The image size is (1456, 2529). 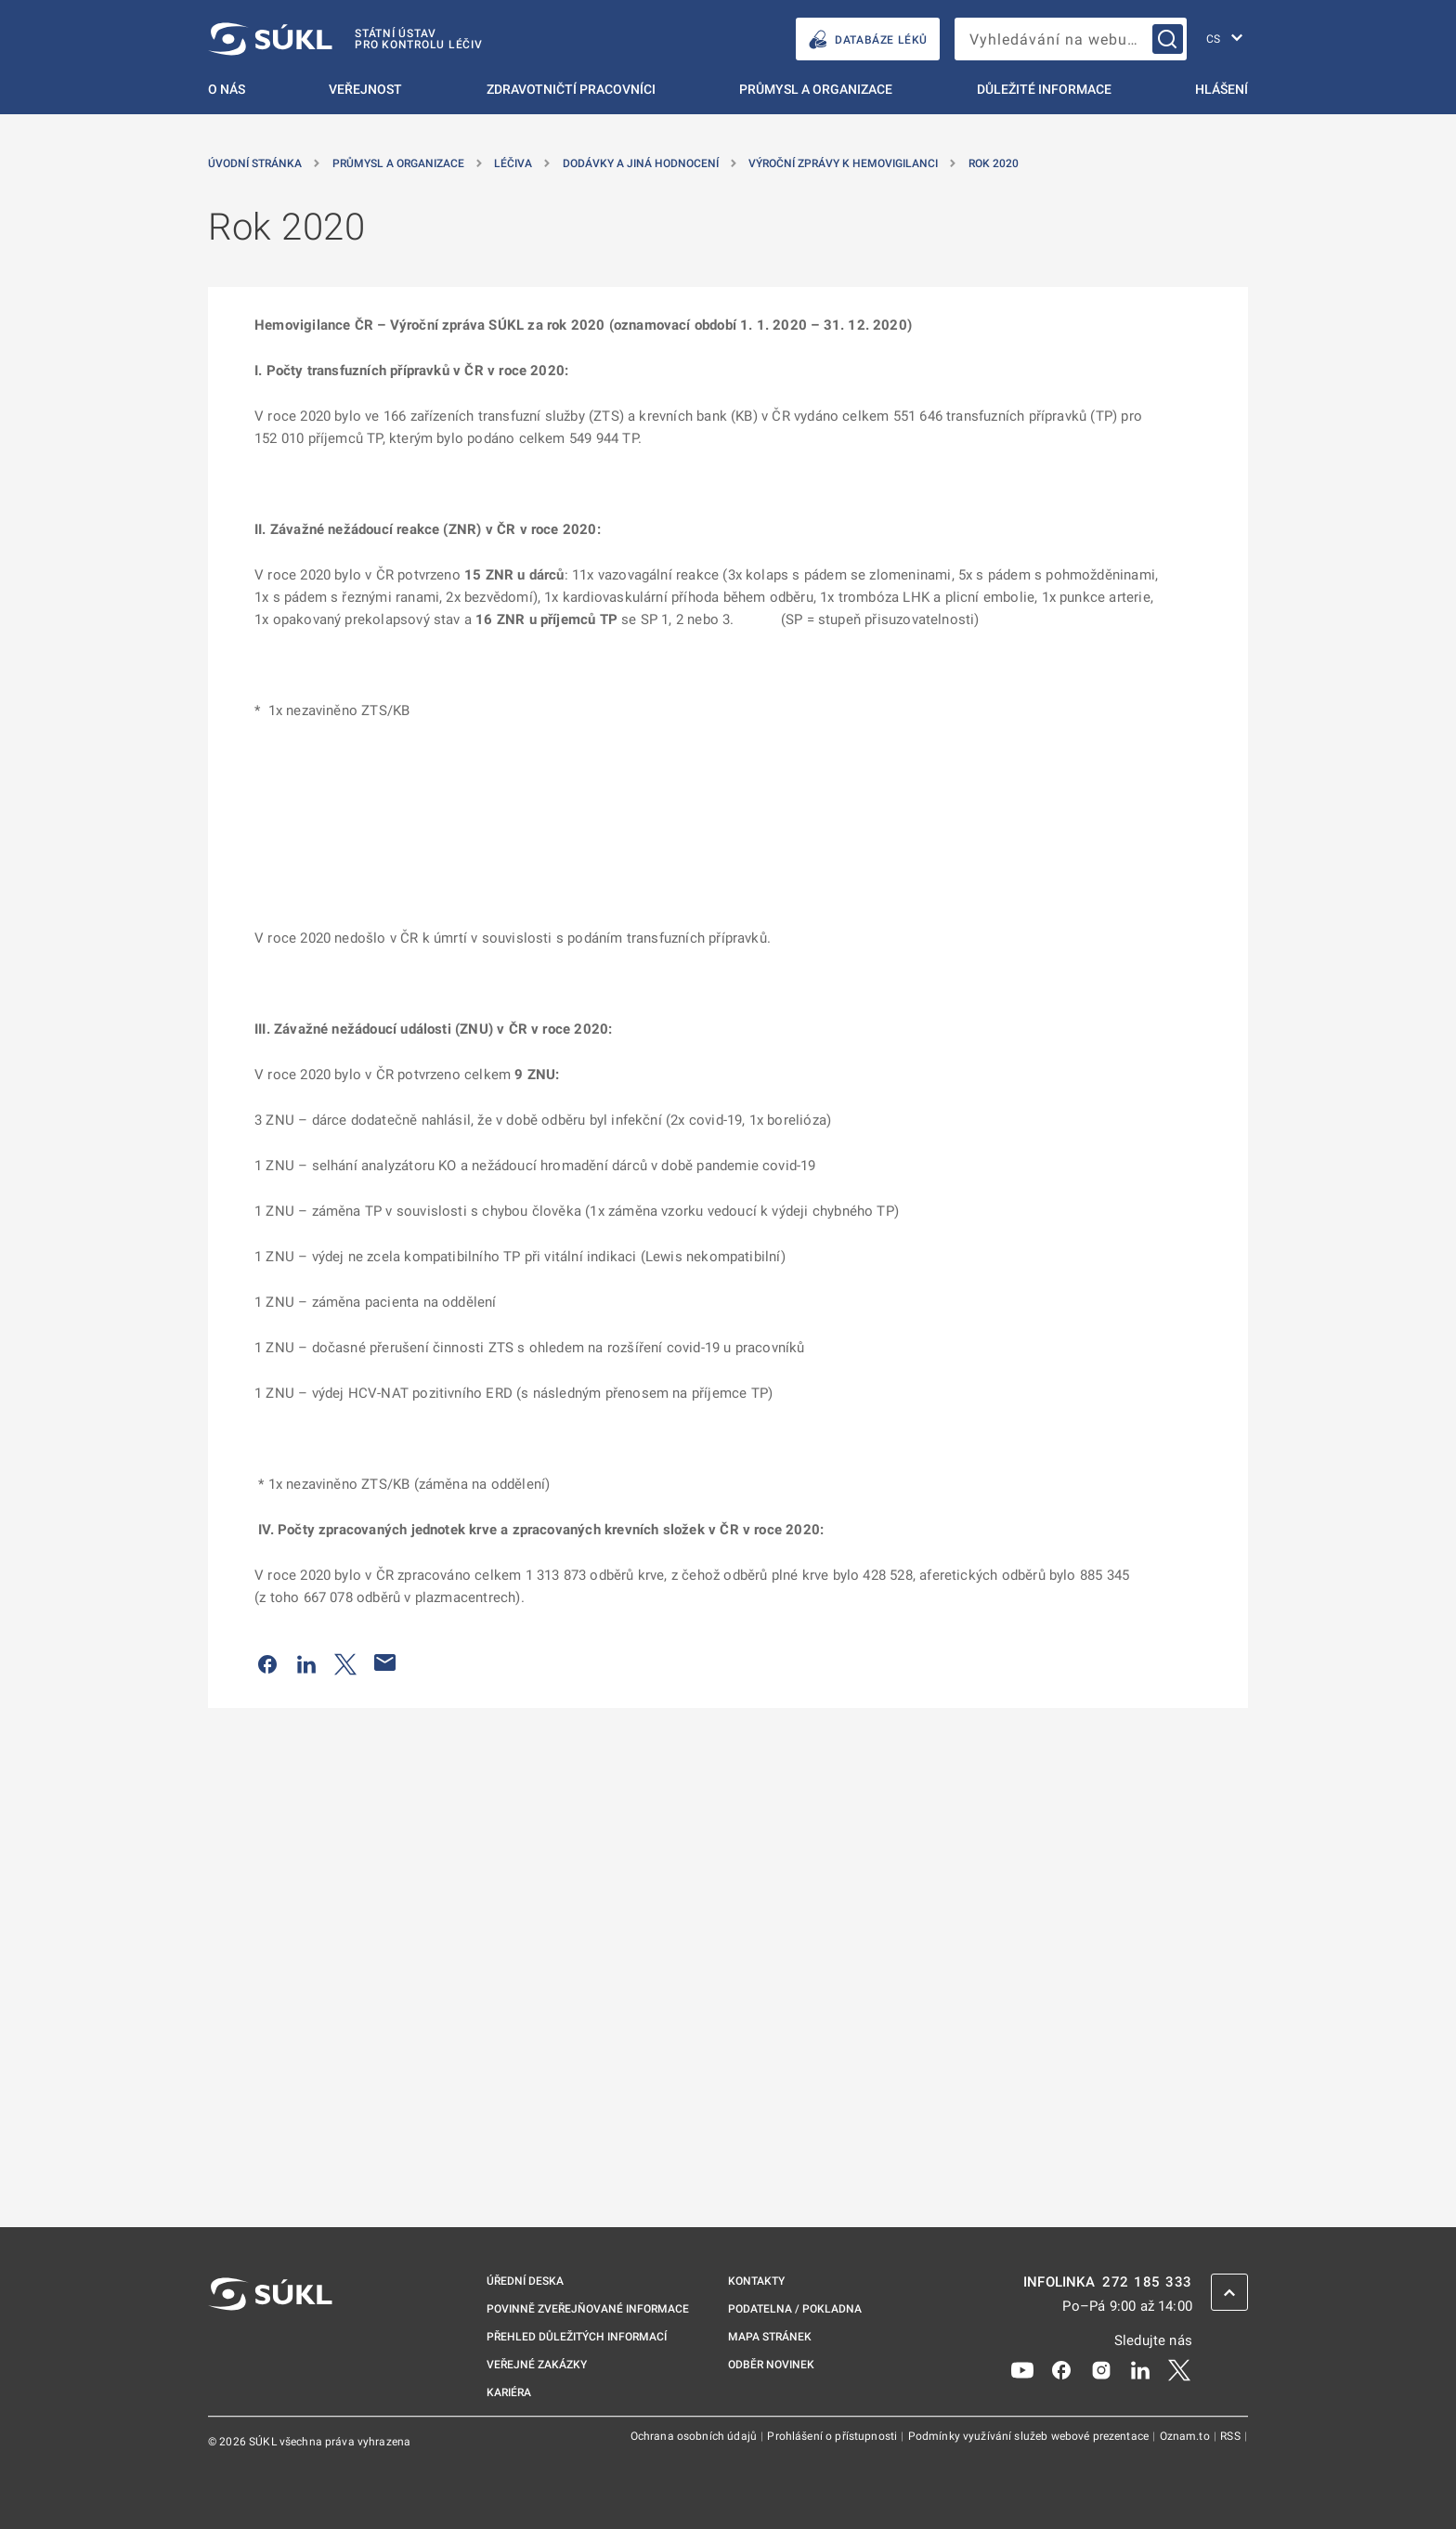 What do you see at coordinates (385, 1662) in the screenshot?
I see `[Poslat e-mailem]` at bounding box center [385, 1662].